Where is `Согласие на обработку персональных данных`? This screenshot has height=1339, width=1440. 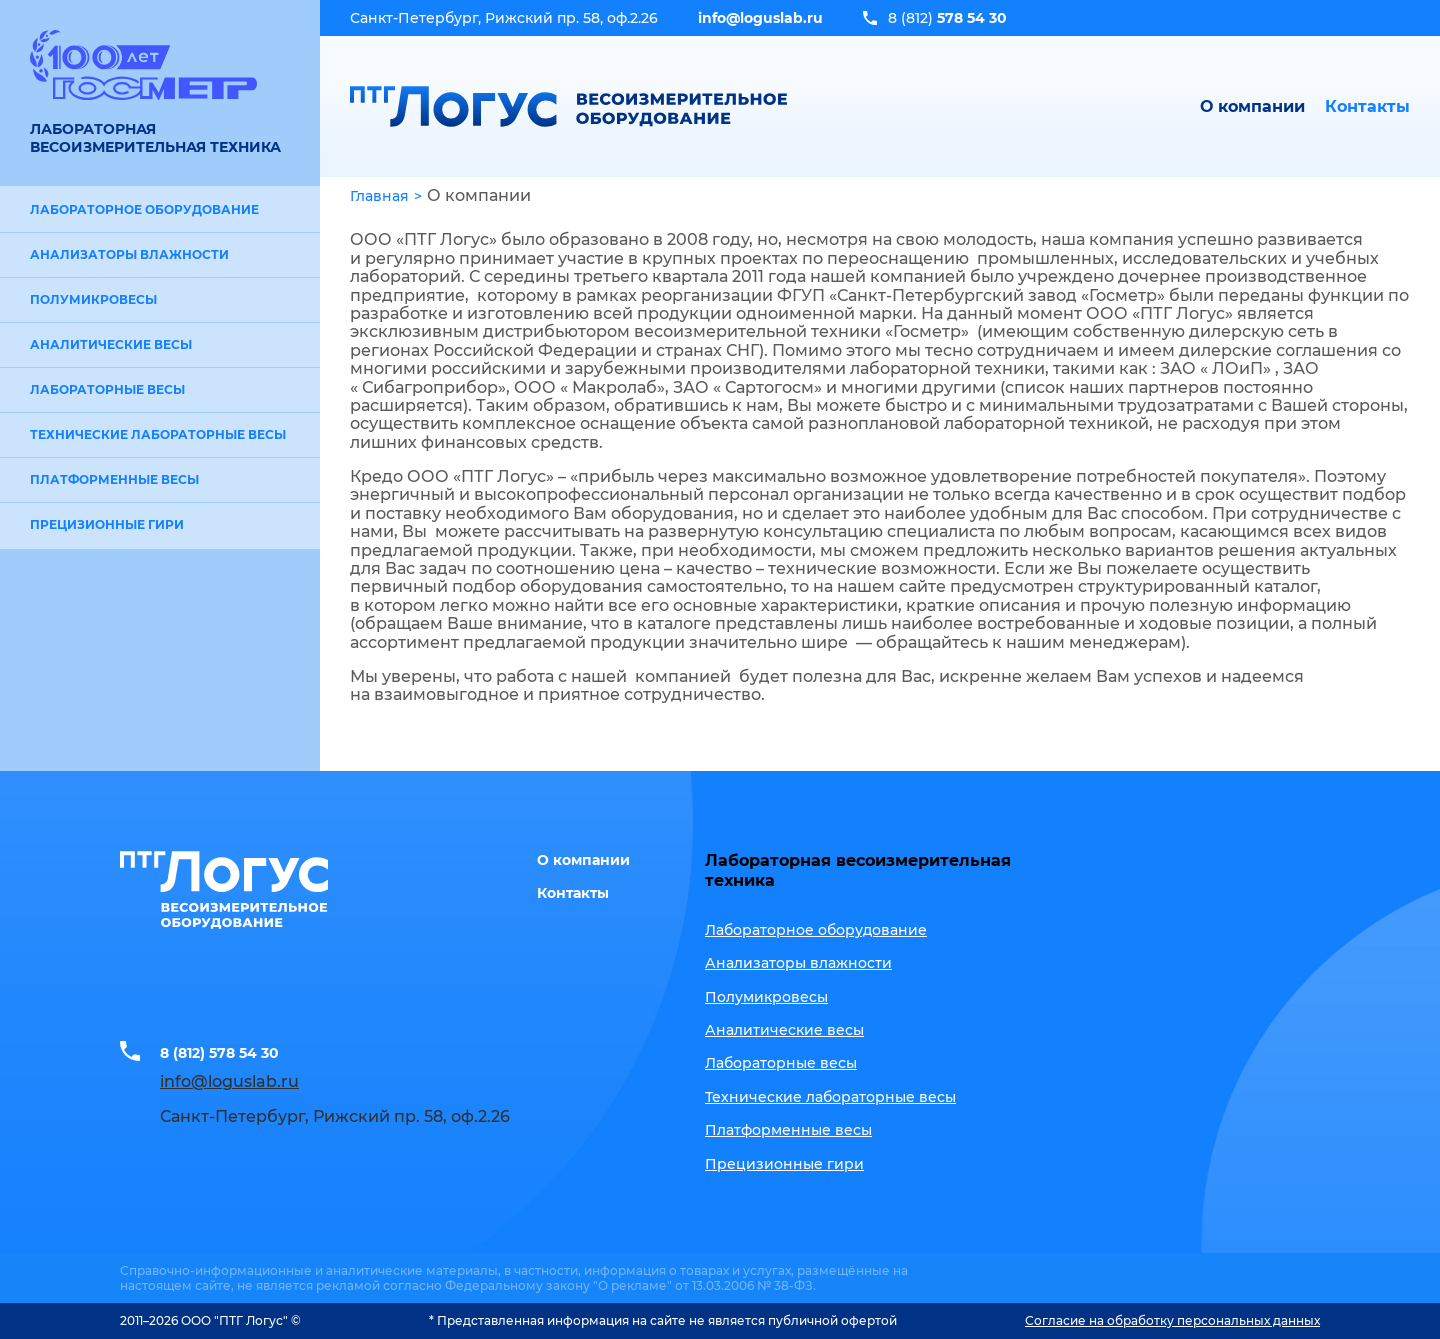 Согласие на обработку персональных данных is located at coordinates (1172, 1320).